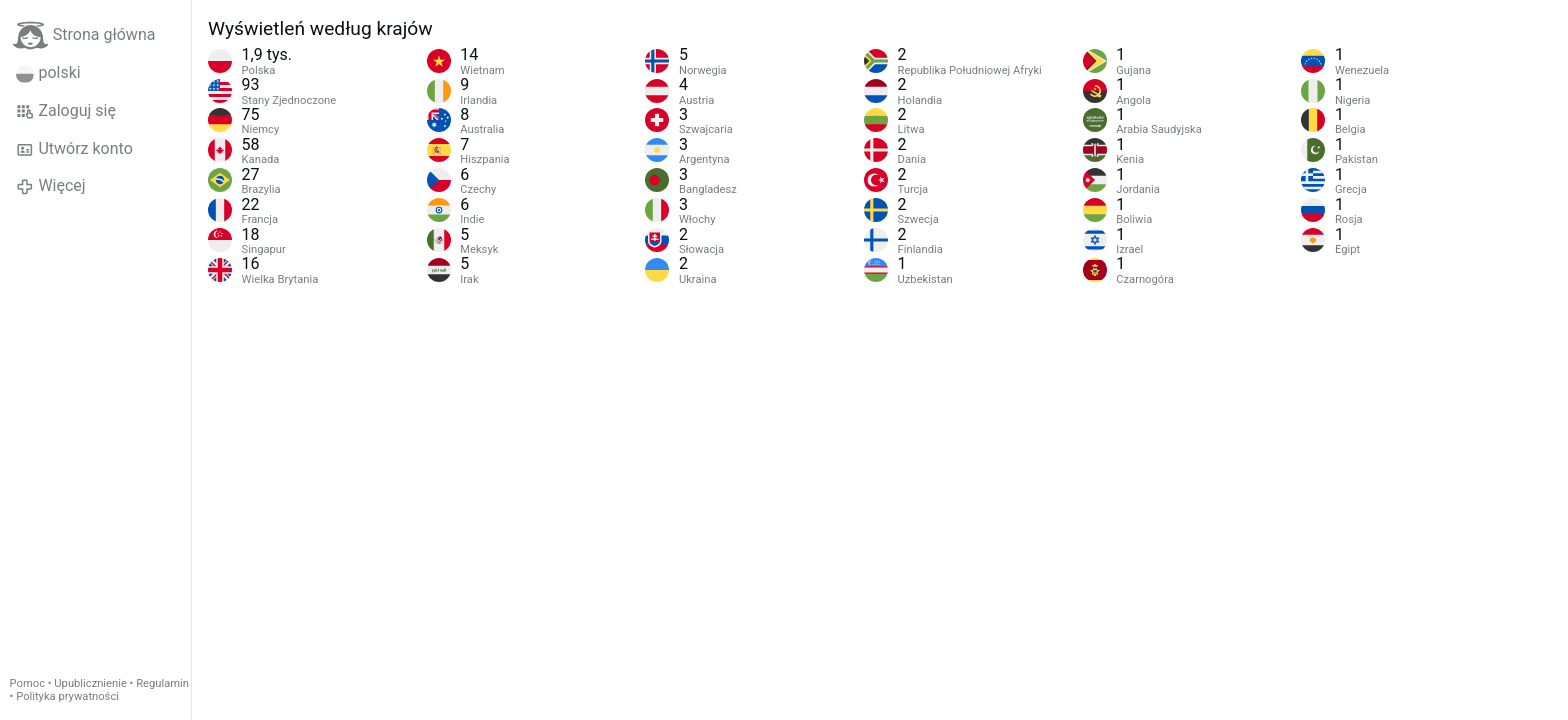  What do you see at coordinates (48, 73) in the screenshot?
I see `polski` at bounding box center [48, 73].